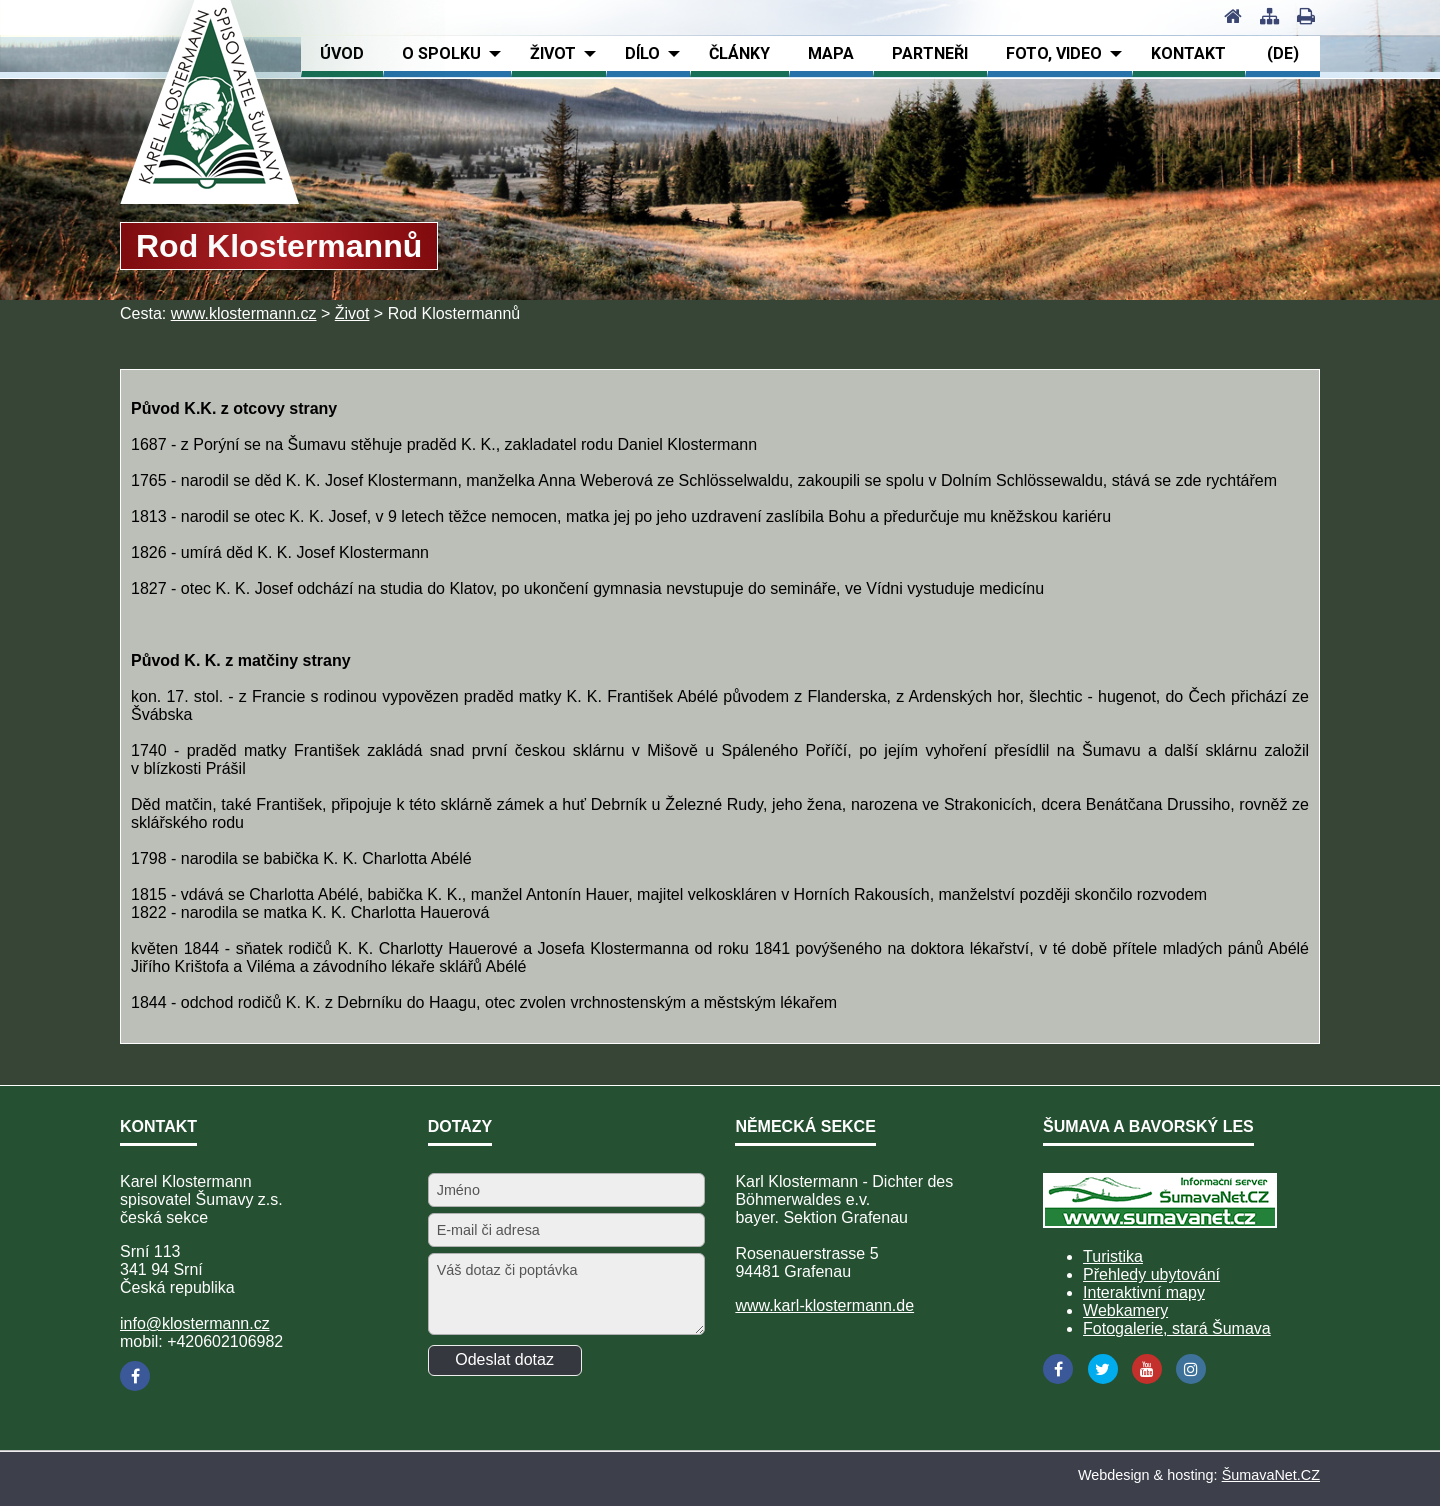 This screenshot has width=1440, height=1506. Describe the element at coordinates (135, 1376) in the screenshot. I see `[Facebook]` at that location.